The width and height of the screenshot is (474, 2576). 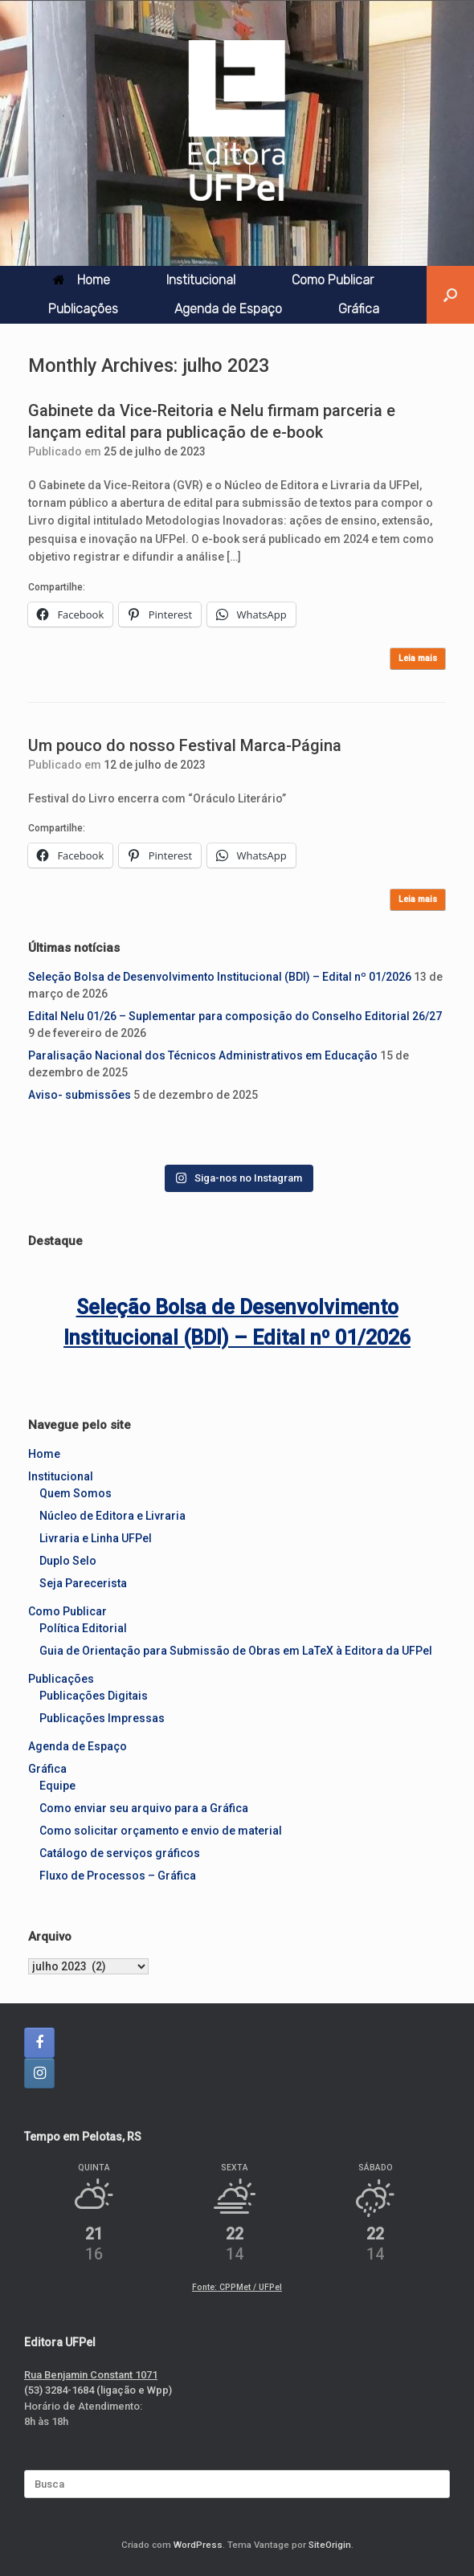 What do you see at coordinates (235, 1650) in the screenshot?
I see `Guia de Orientação para Submissão de Obras em LaTeX à Editora da UFPel` at bounding box center [235, 1650].